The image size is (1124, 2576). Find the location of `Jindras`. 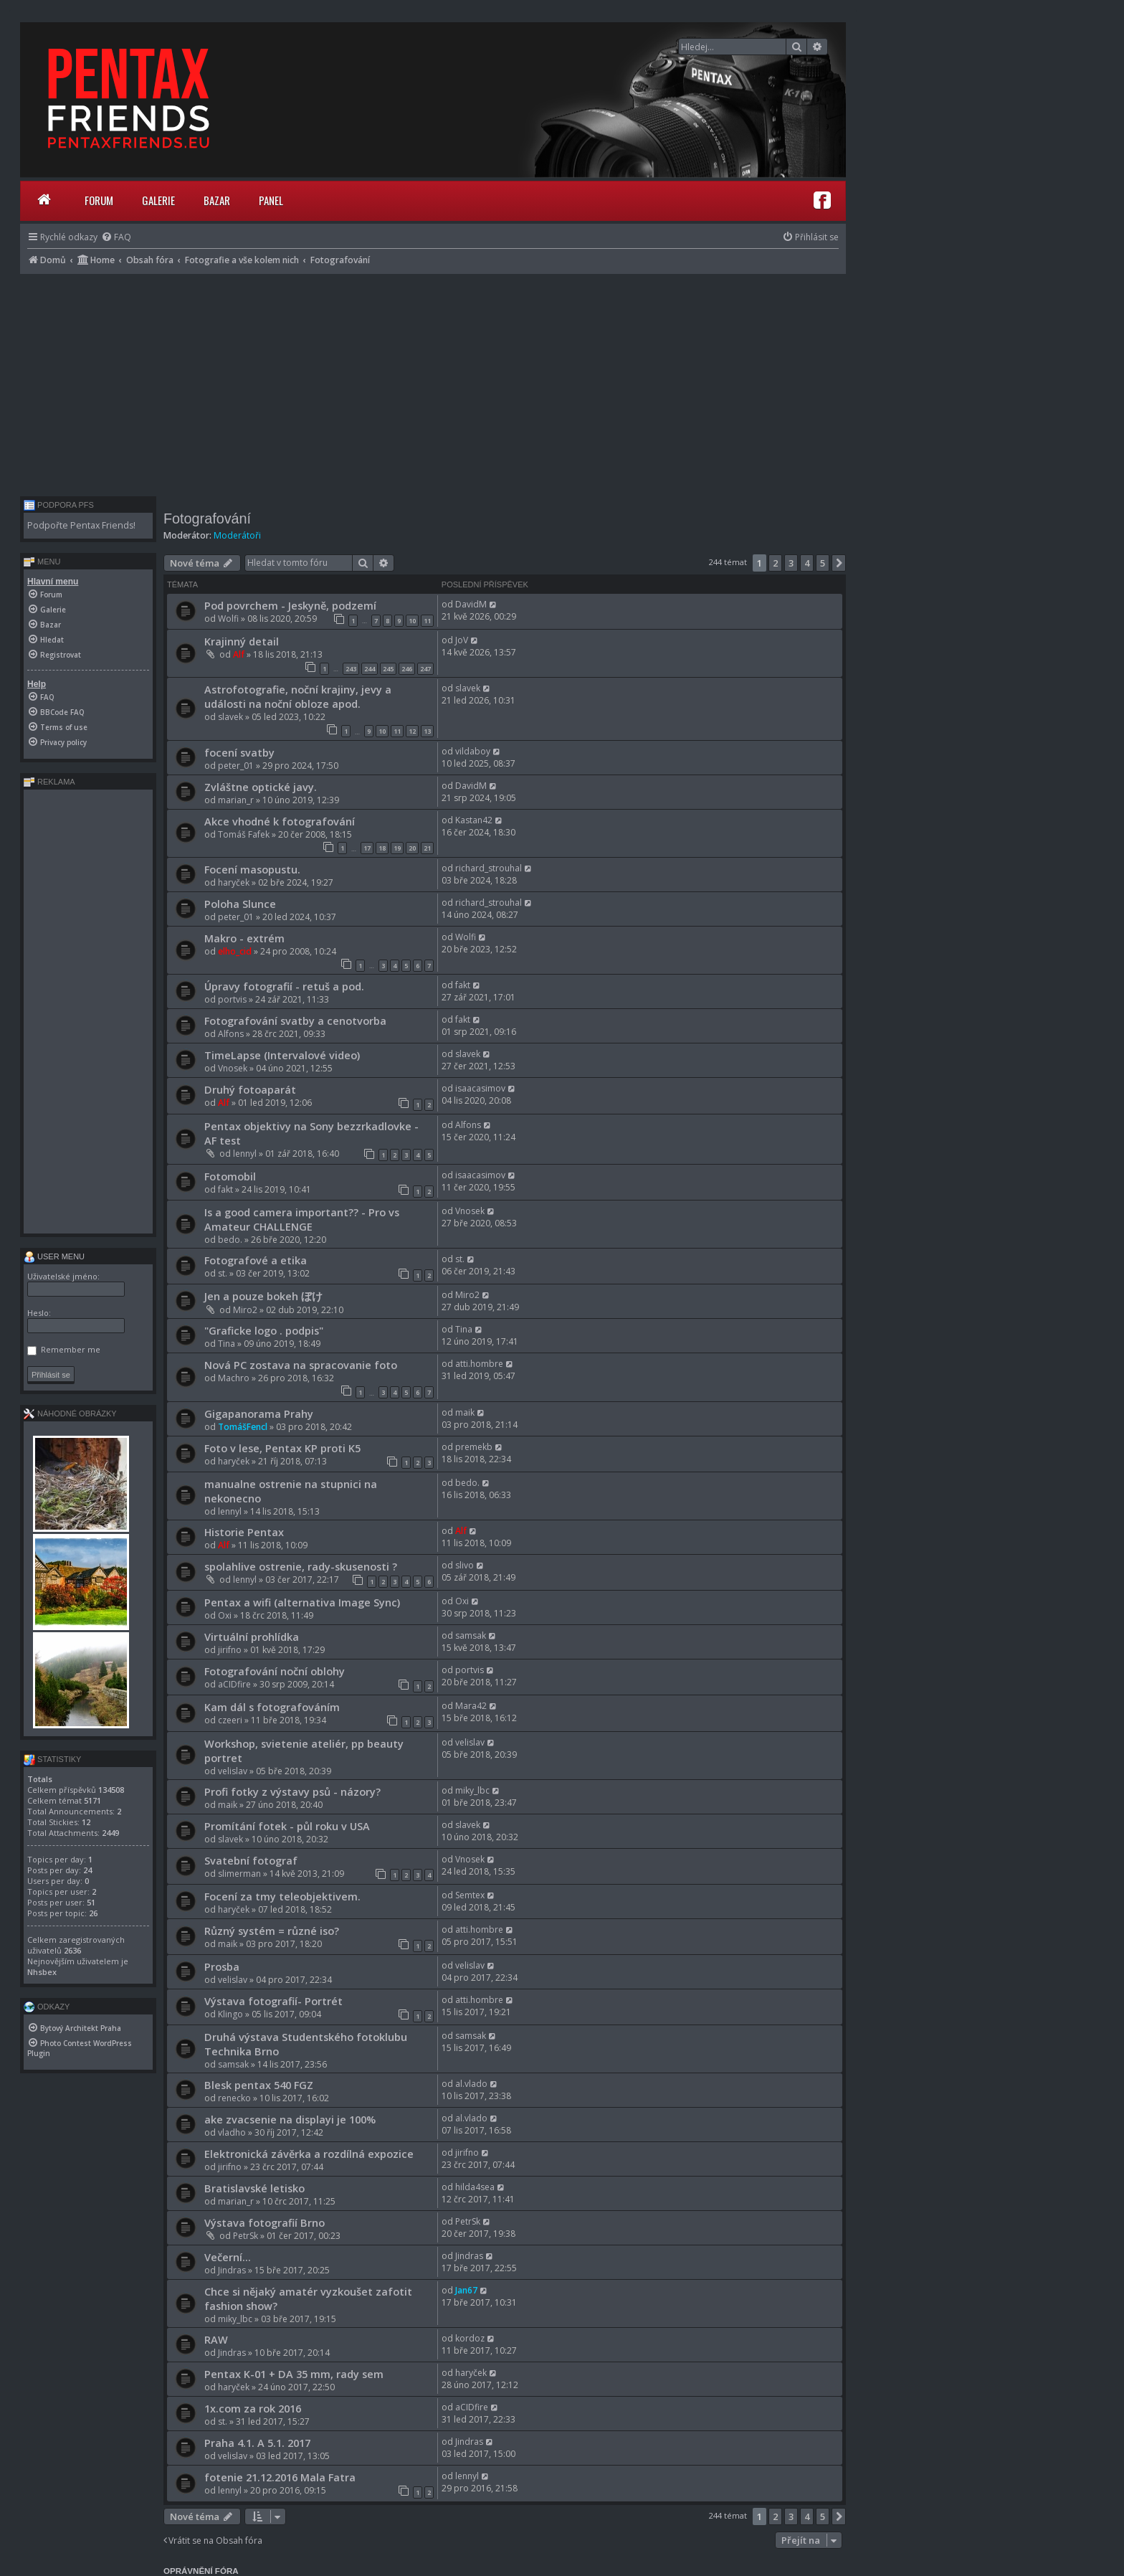

Jindras is located at coordinates (232, 2270).